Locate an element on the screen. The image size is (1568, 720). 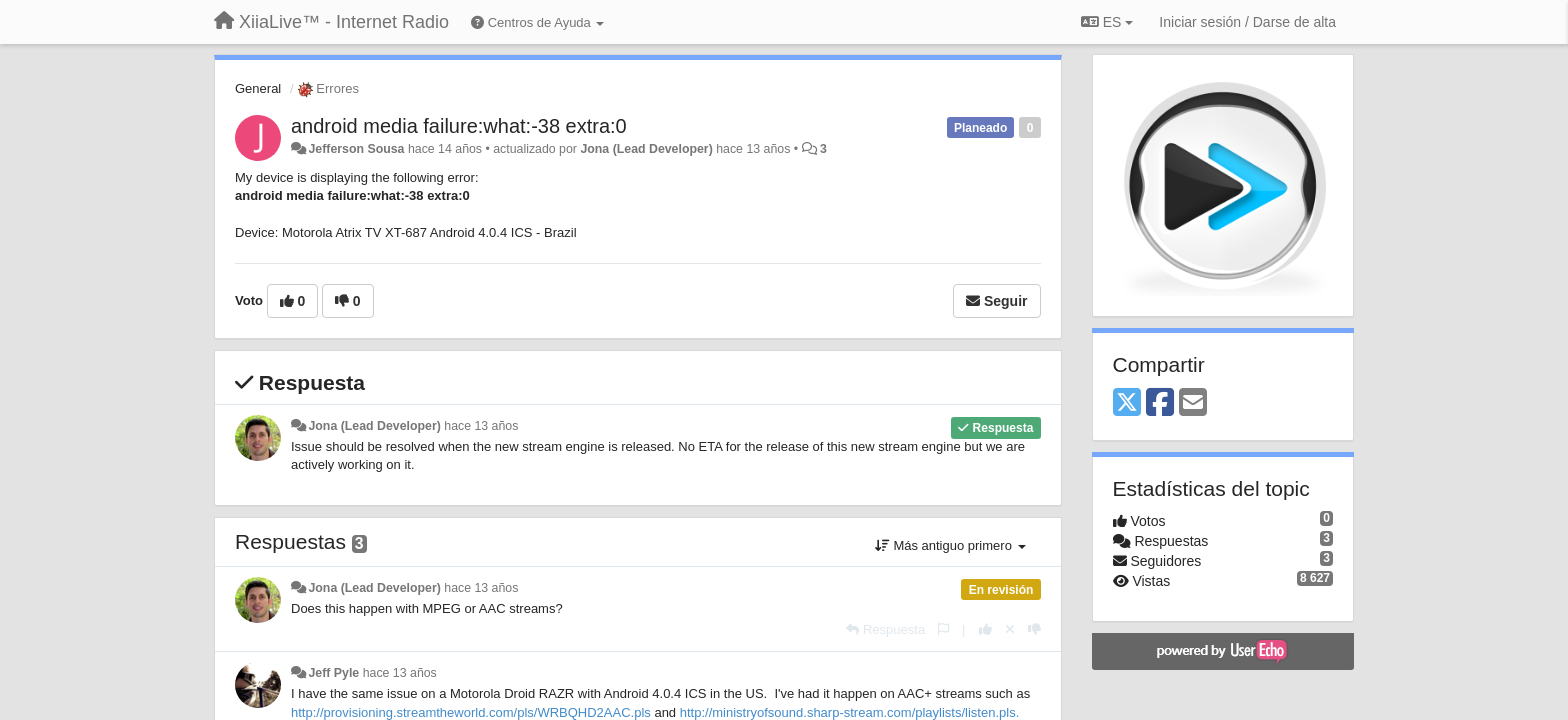
Jefferson Sousa is located at coordinates (356, 149).